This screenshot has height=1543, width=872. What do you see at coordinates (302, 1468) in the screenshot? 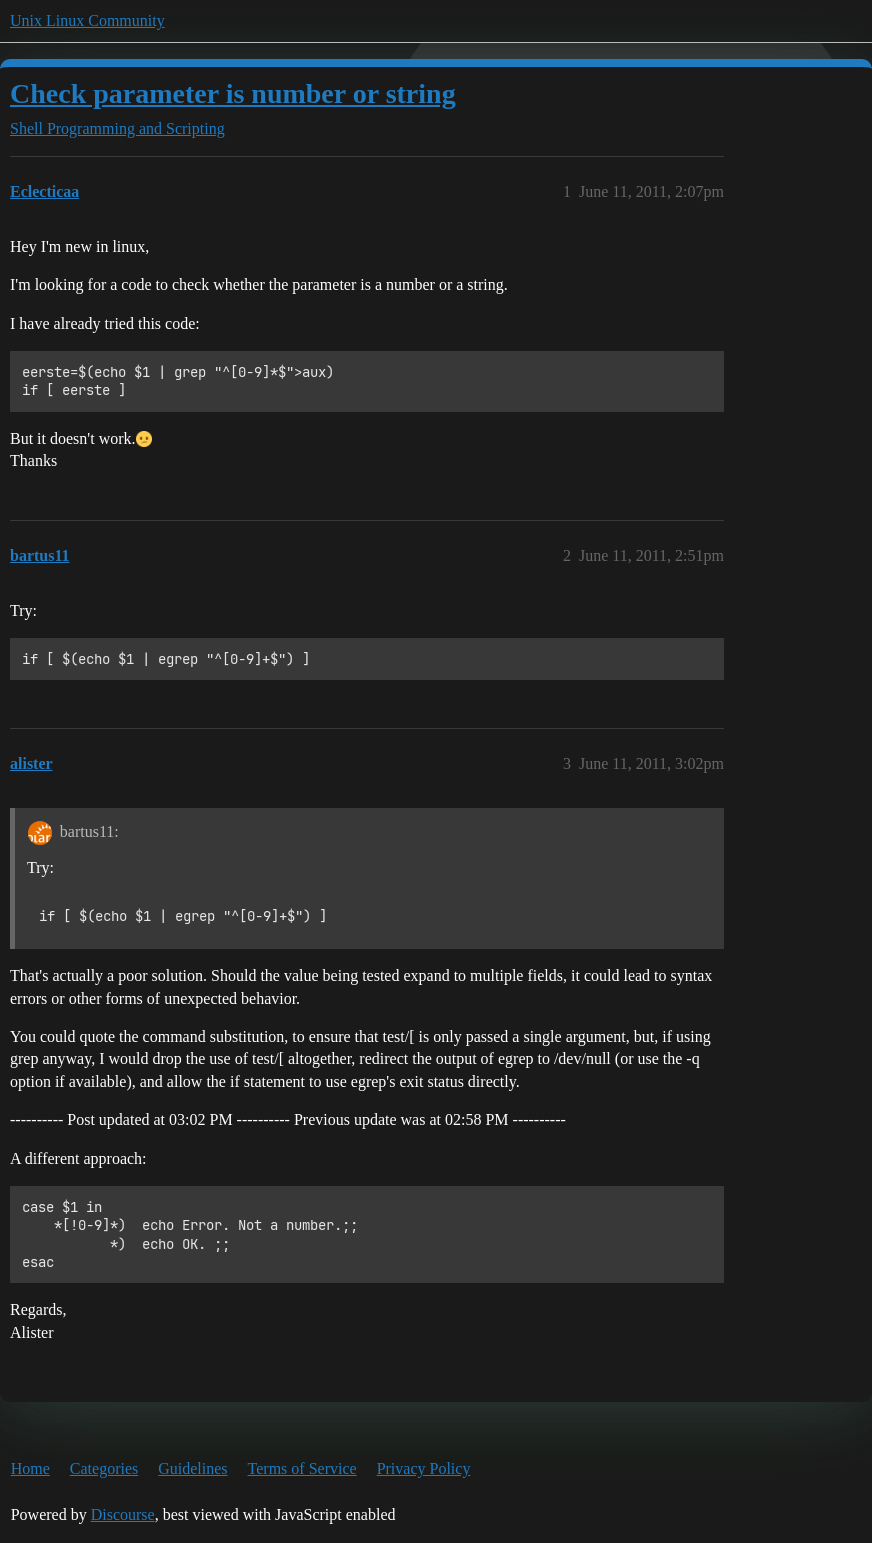
I see `Terms of Service` at bounding box center [302, 1468].